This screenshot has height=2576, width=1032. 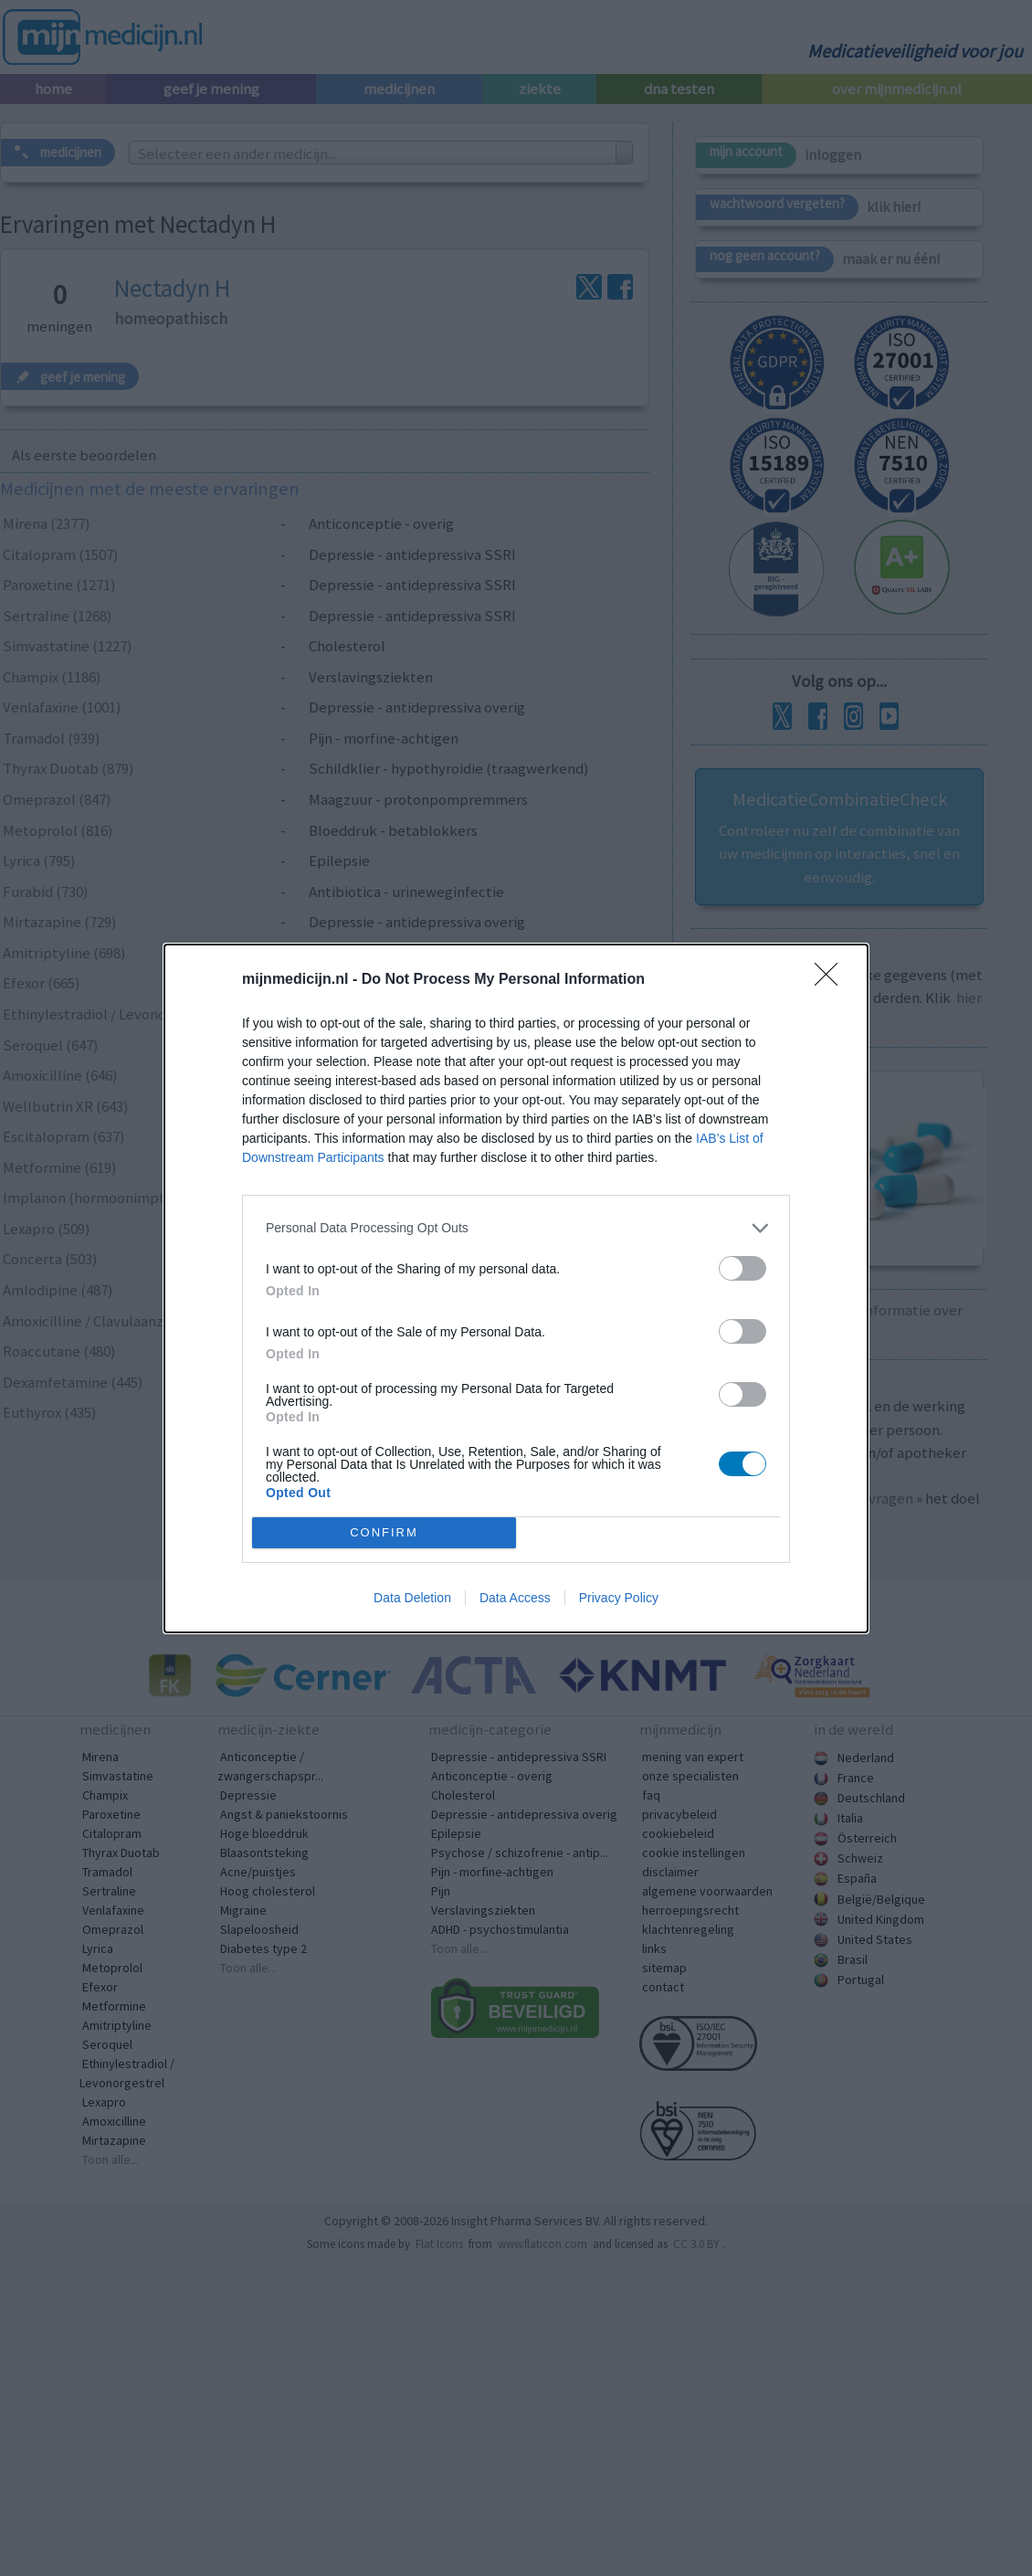 What do you see at coordinates (742, 1268) in the screenshot?
I see `[switch]` at bounding box center [742, 1268].